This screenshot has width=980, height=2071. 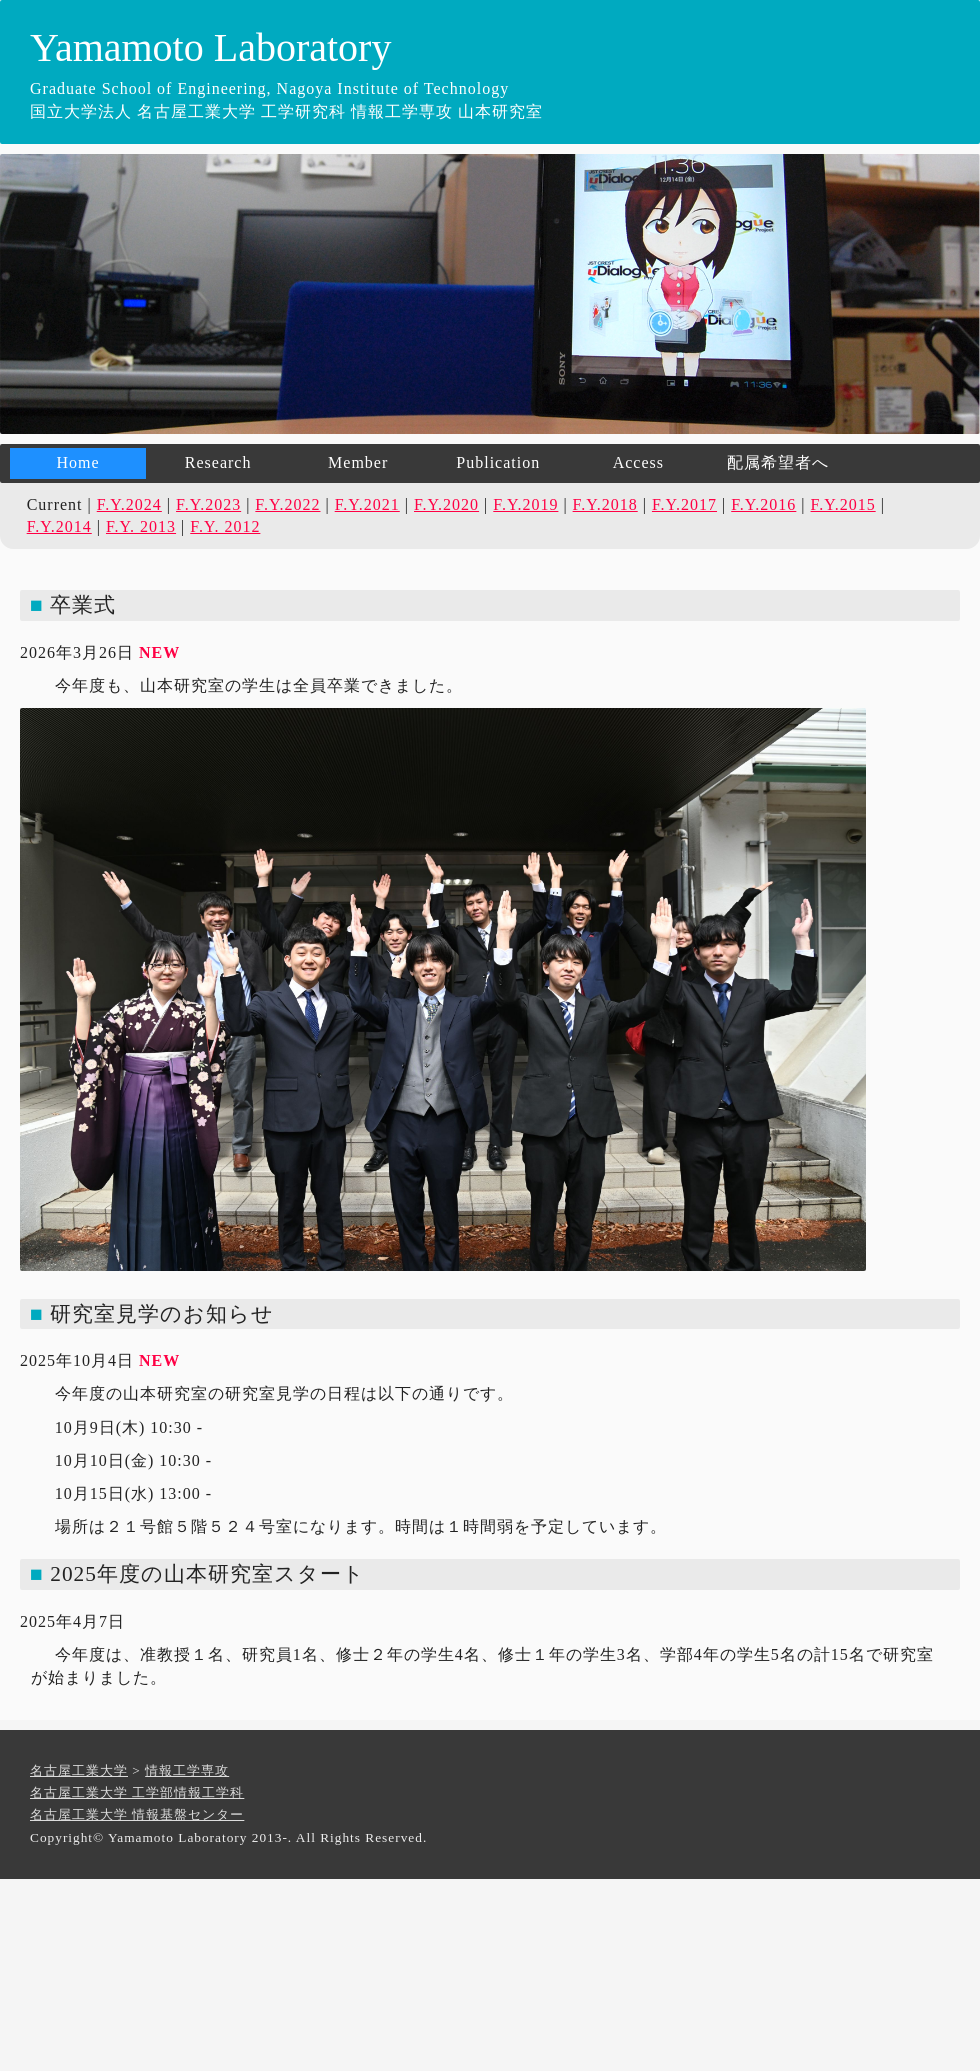 I want to click on F.Y.2023, so click(x=208, y=504).